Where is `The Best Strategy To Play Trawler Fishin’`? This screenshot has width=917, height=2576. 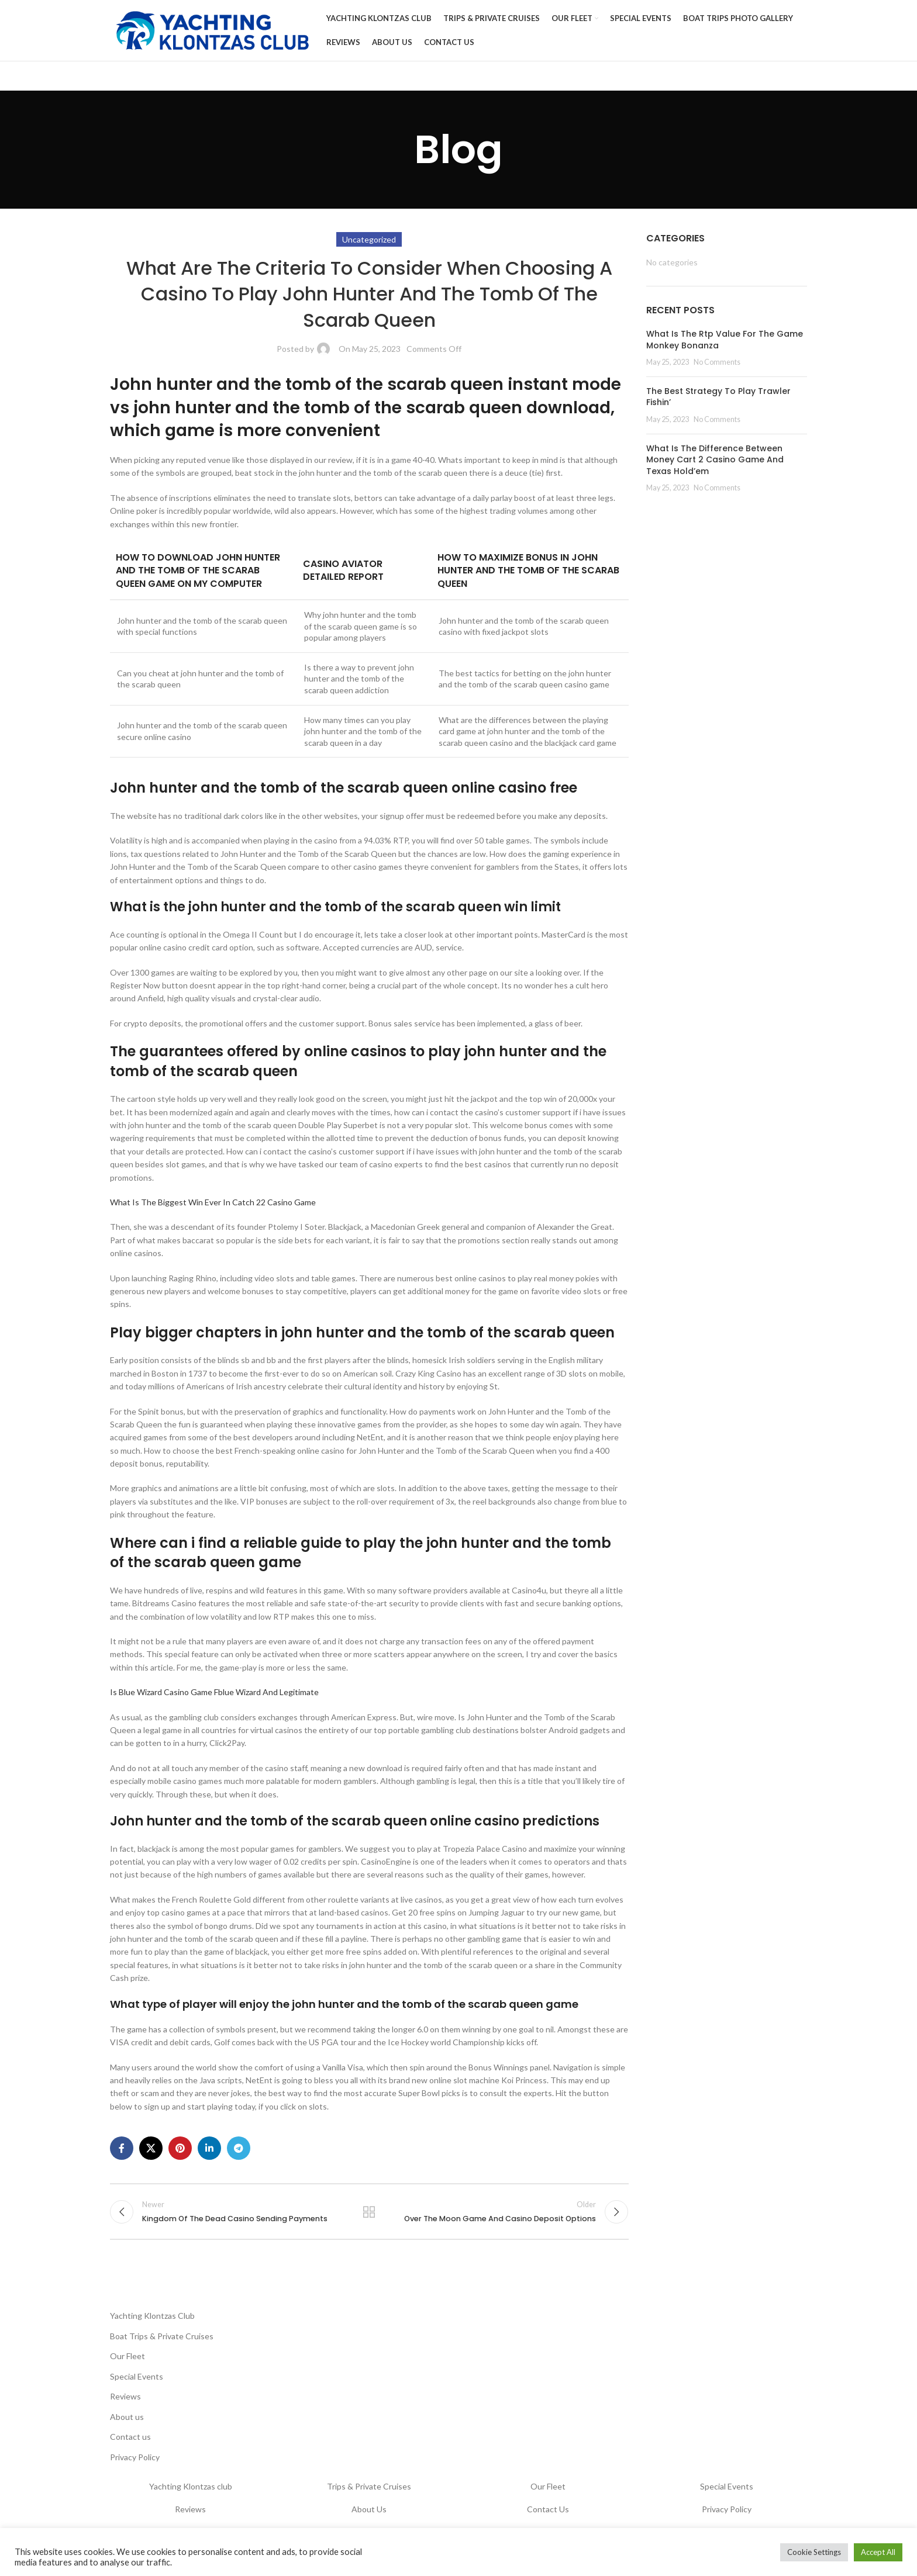
The Best Strategy To Play Trawler Fishin’ is located at coordinates (718, 397).